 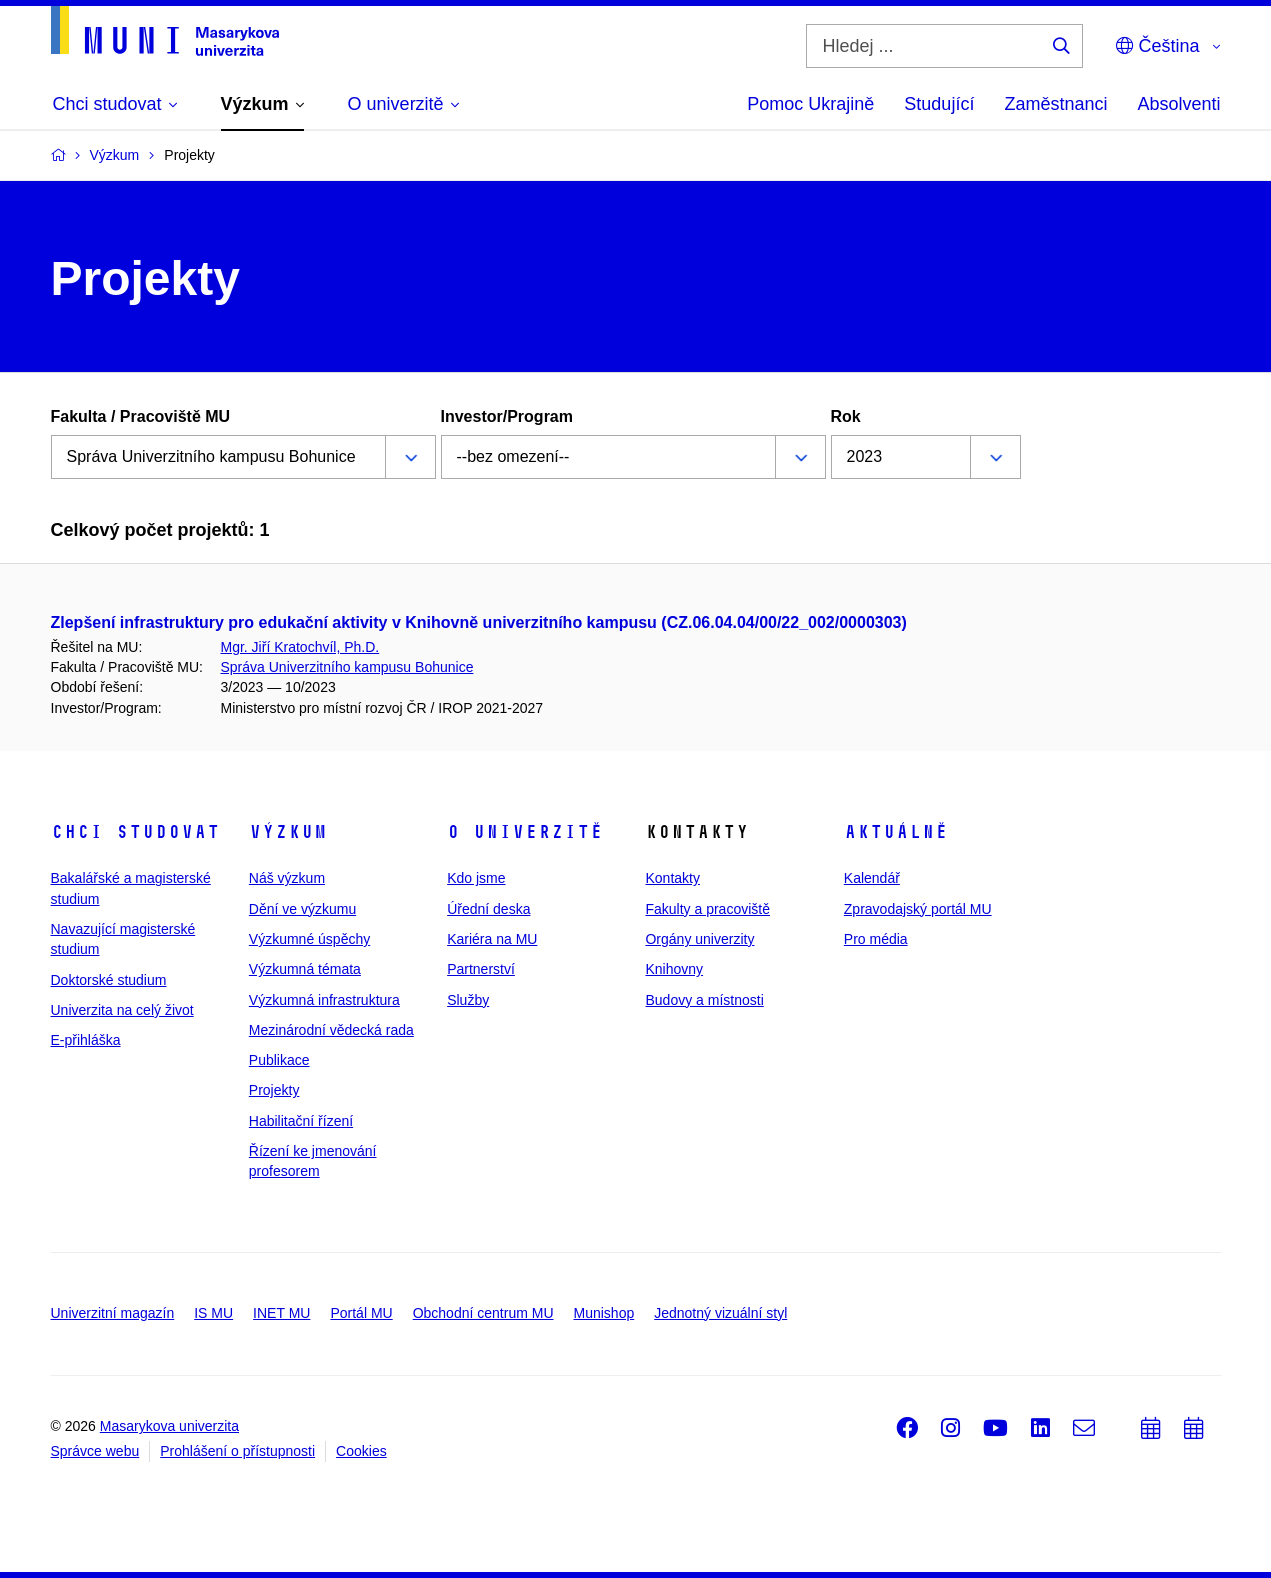 What do you see at coordinates (846, 416) in the screenshot?
I see `Rok` at bounding box center [846, 416].